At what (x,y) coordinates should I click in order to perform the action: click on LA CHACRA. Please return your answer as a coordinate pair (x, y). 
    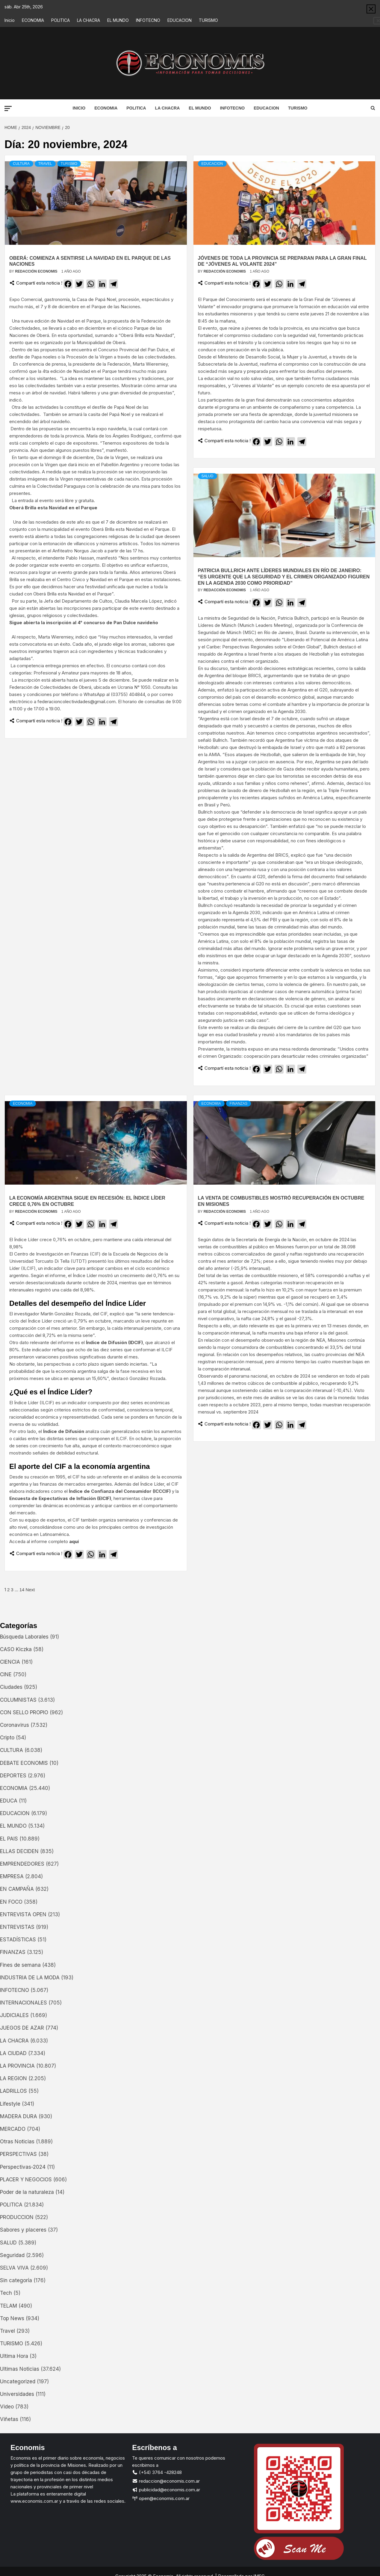
    Looking at the image, I should click on (88, 20).